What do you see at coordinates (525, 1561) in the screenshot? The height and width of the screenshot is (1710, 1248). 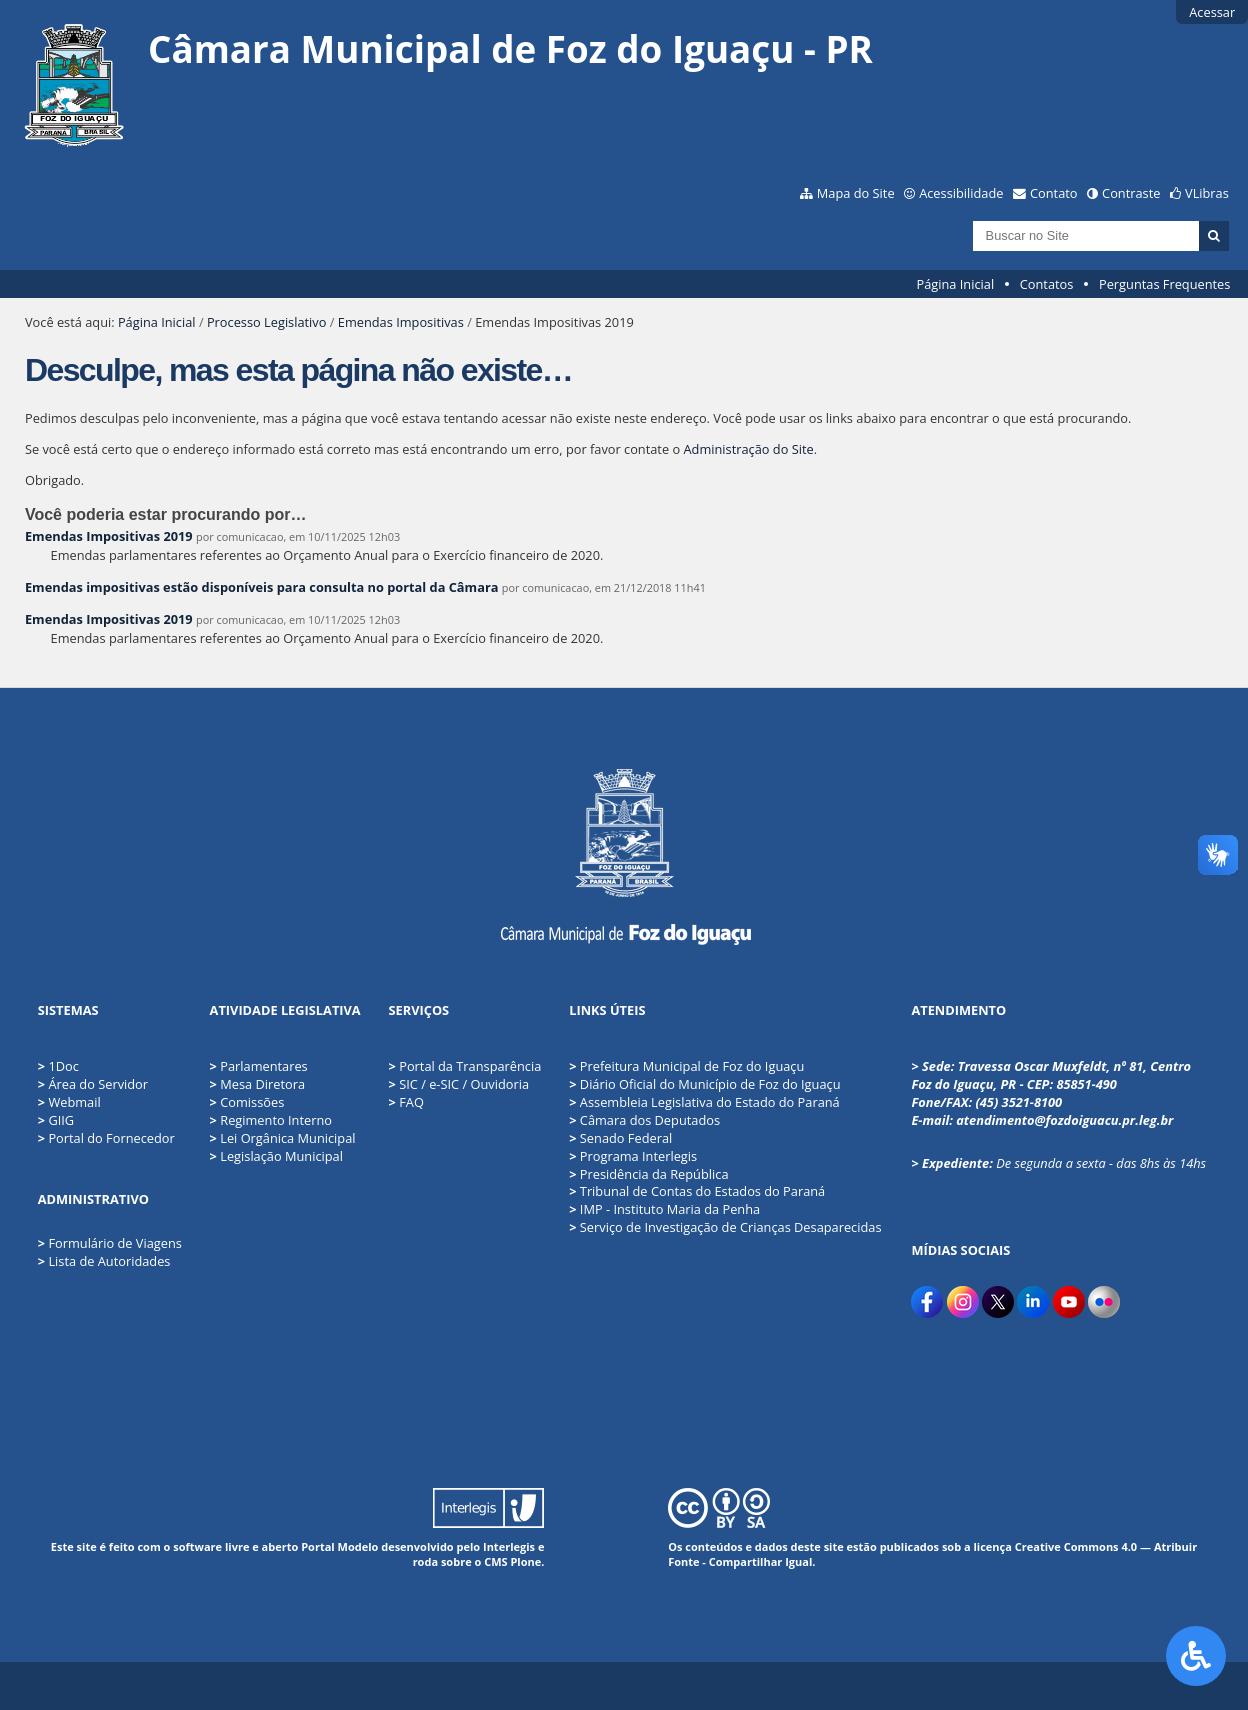 I see `Plone` at bounding box center [525, 1561].